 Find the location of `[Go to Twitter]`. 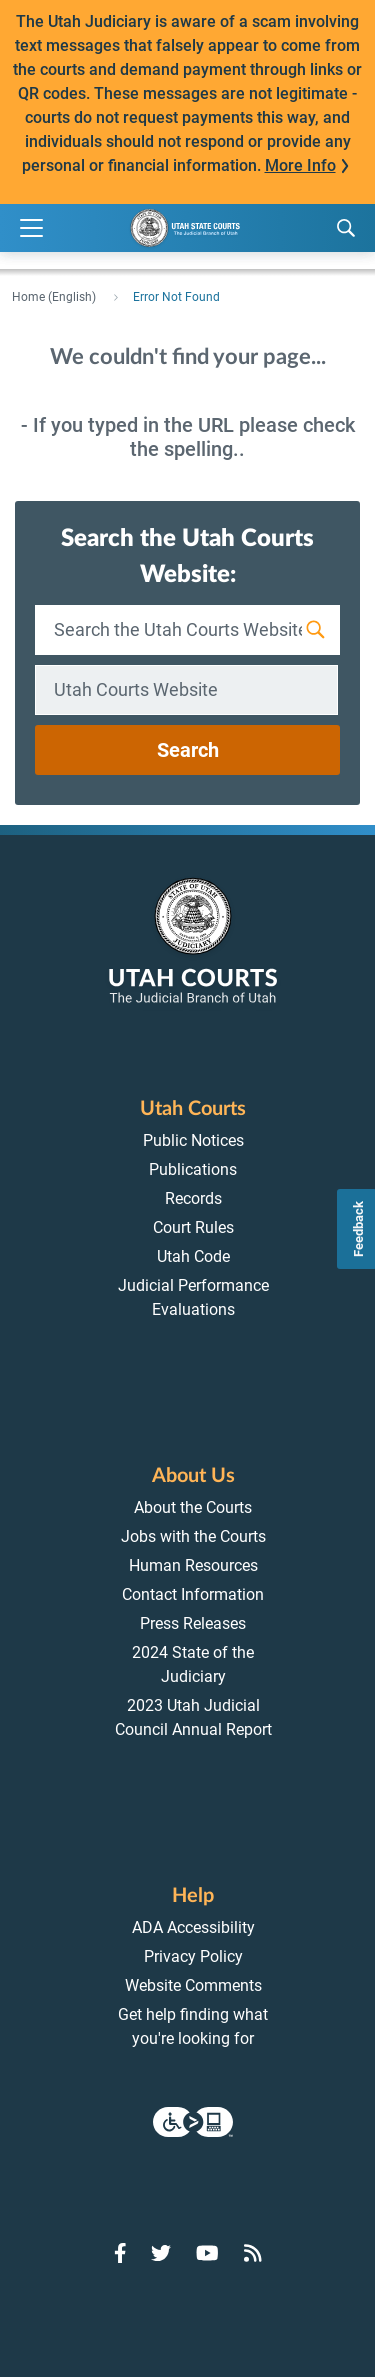

[Go to Twitter] is located at coordinates (161, 2253).